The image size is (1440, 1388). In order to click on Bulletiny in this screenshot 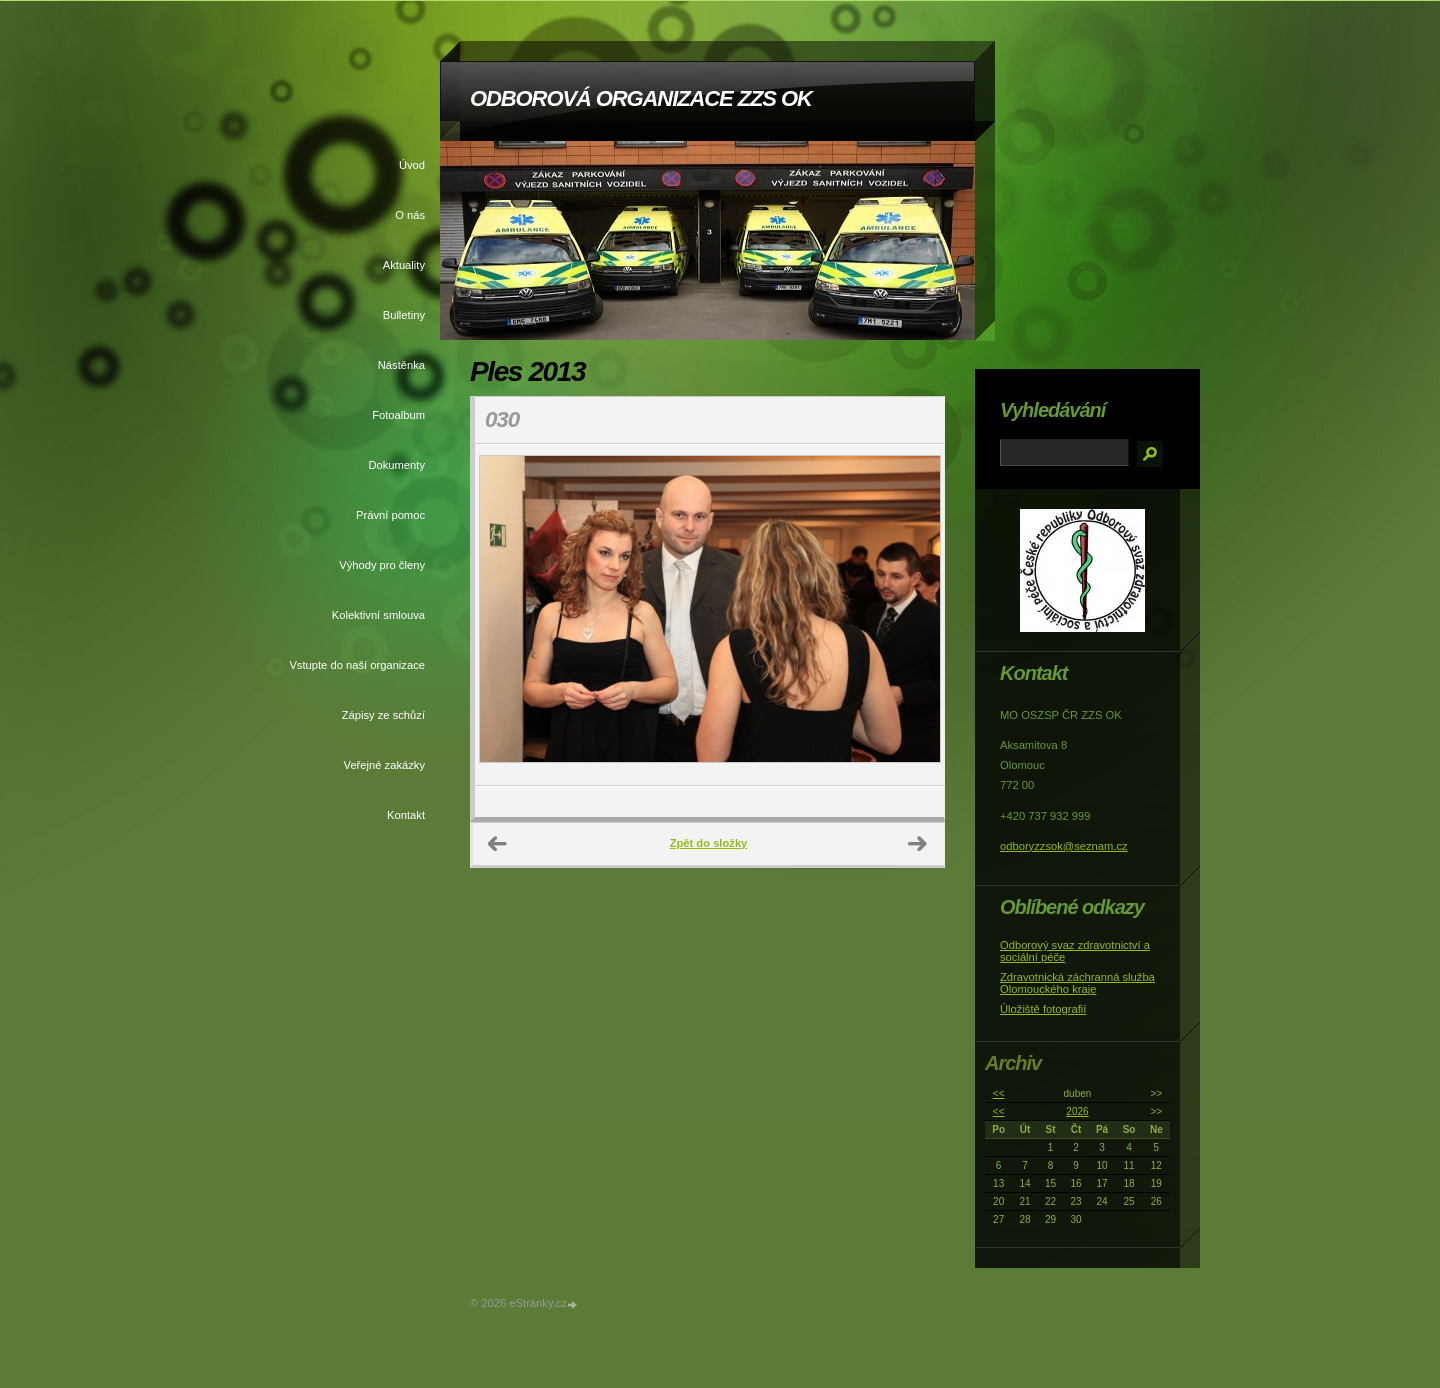, I will do `click(404, 315)`.